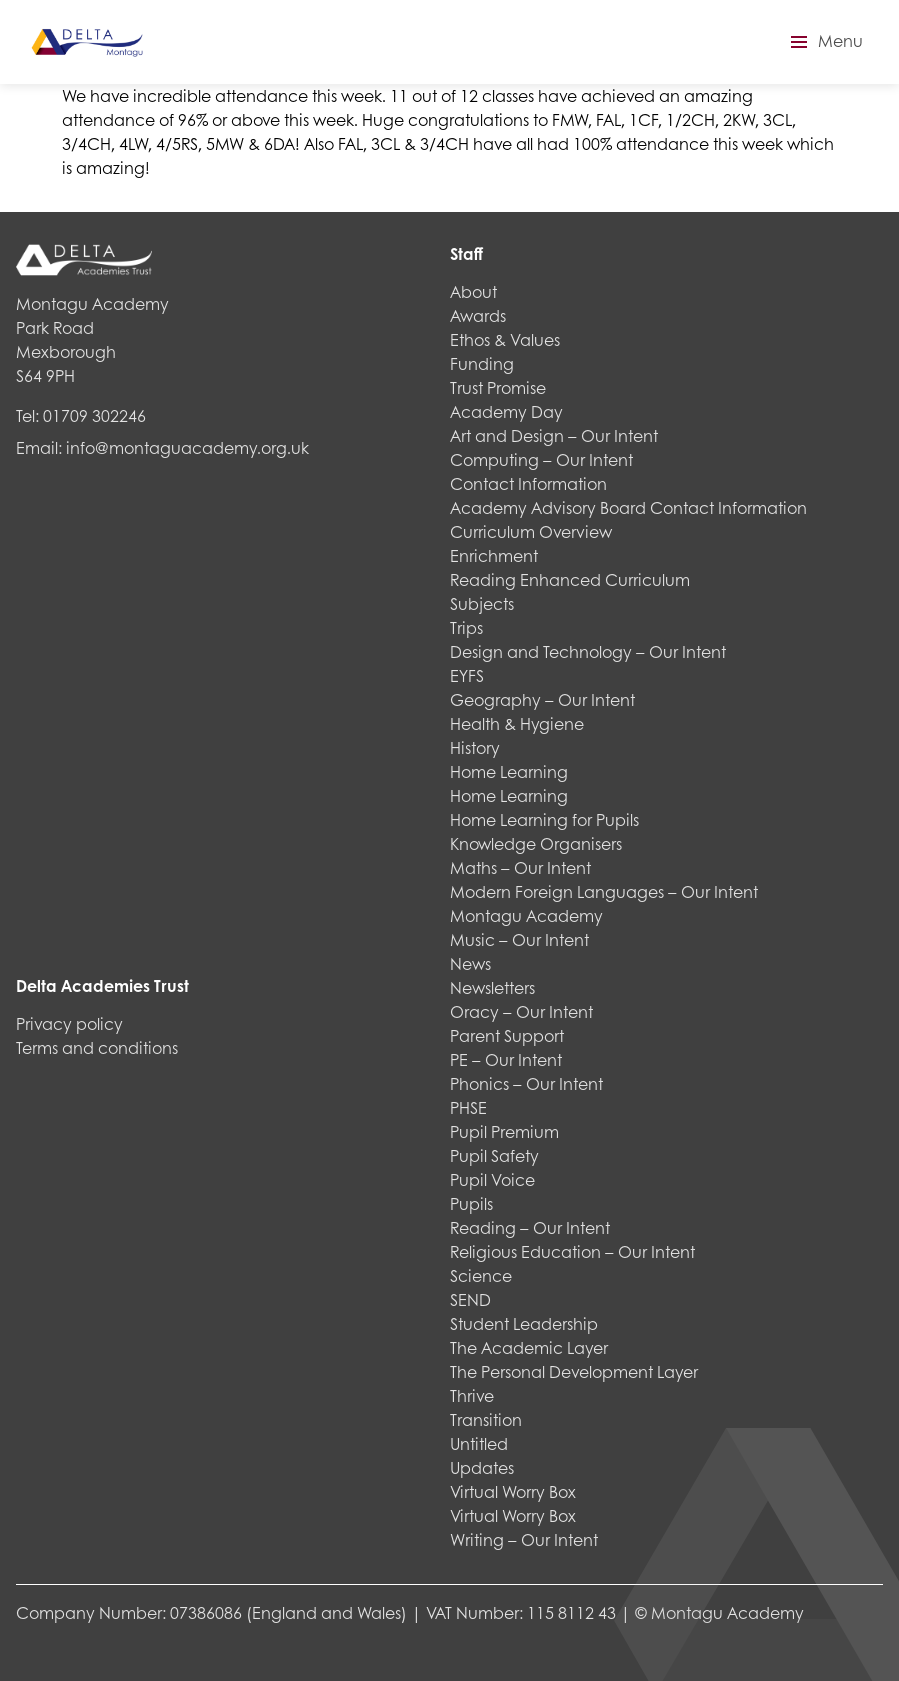  I want to click on News, so click(470, 963).